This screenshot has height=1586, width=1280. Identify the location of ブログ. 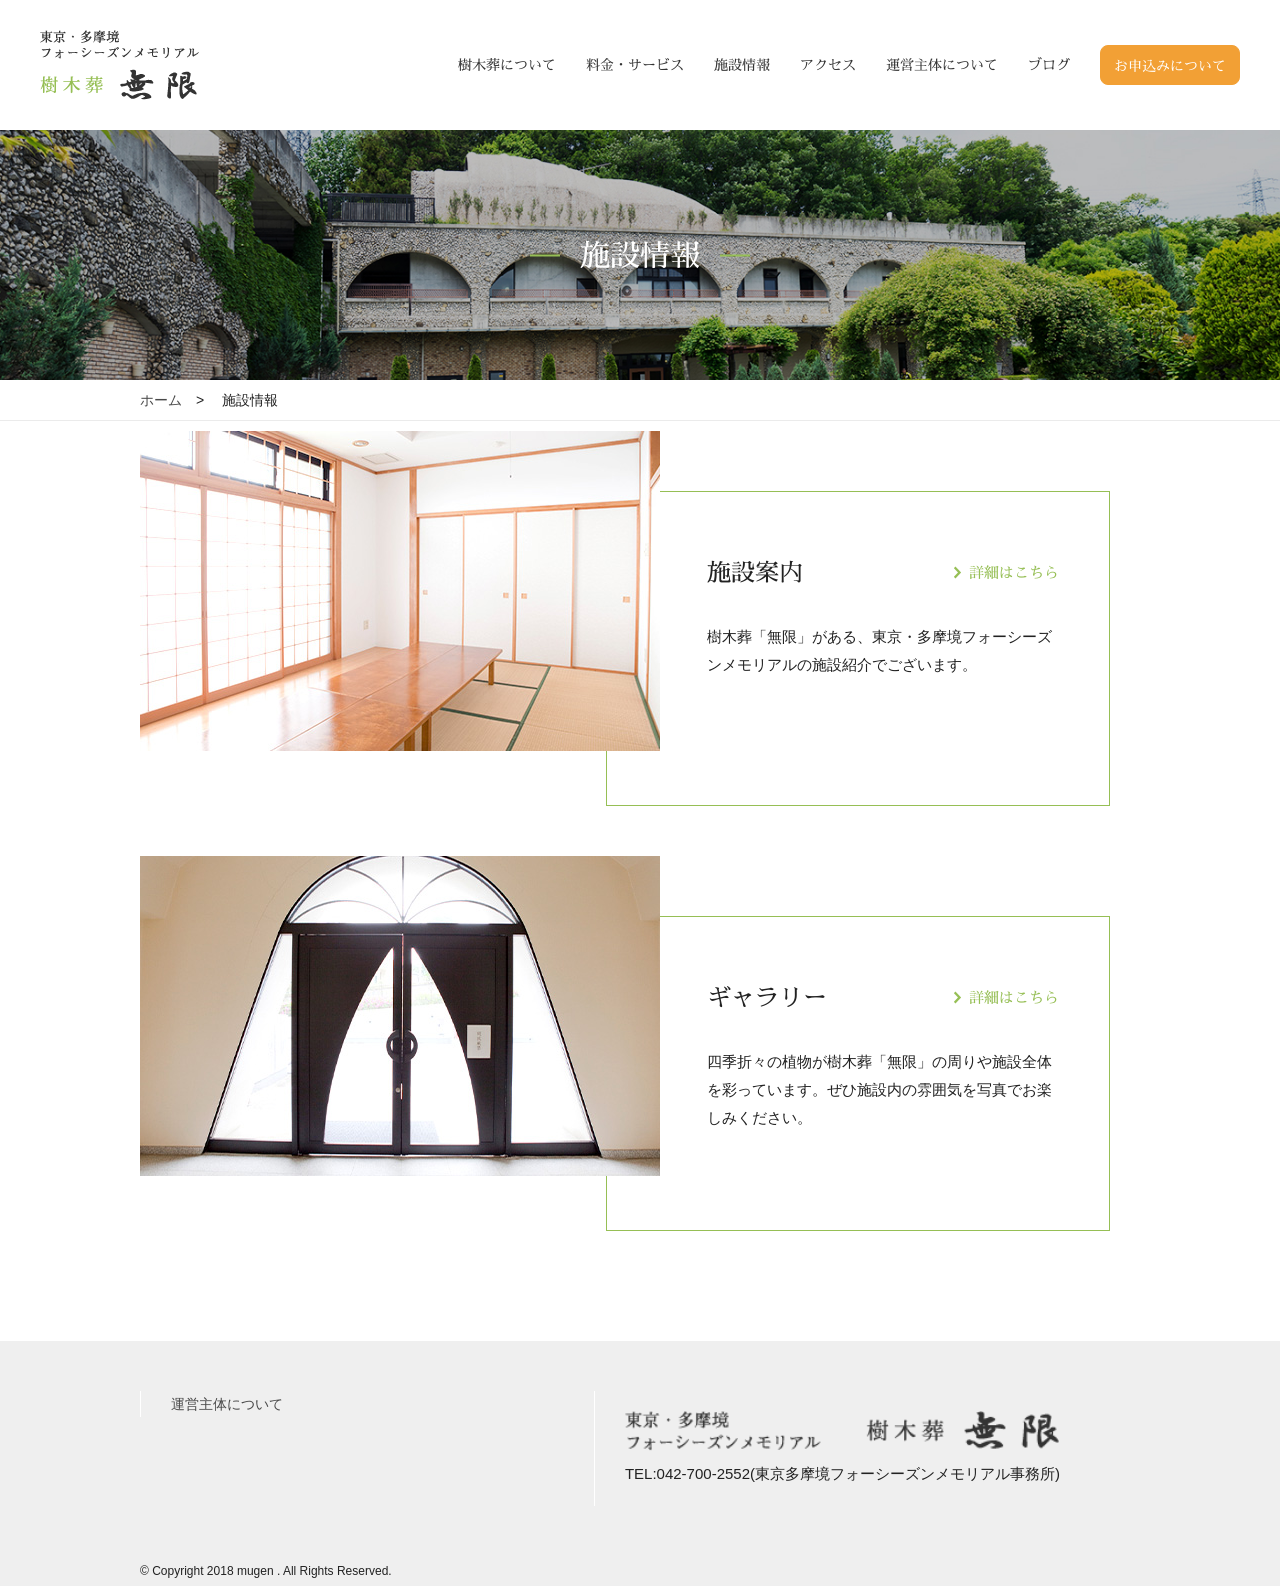
(1049, 64).